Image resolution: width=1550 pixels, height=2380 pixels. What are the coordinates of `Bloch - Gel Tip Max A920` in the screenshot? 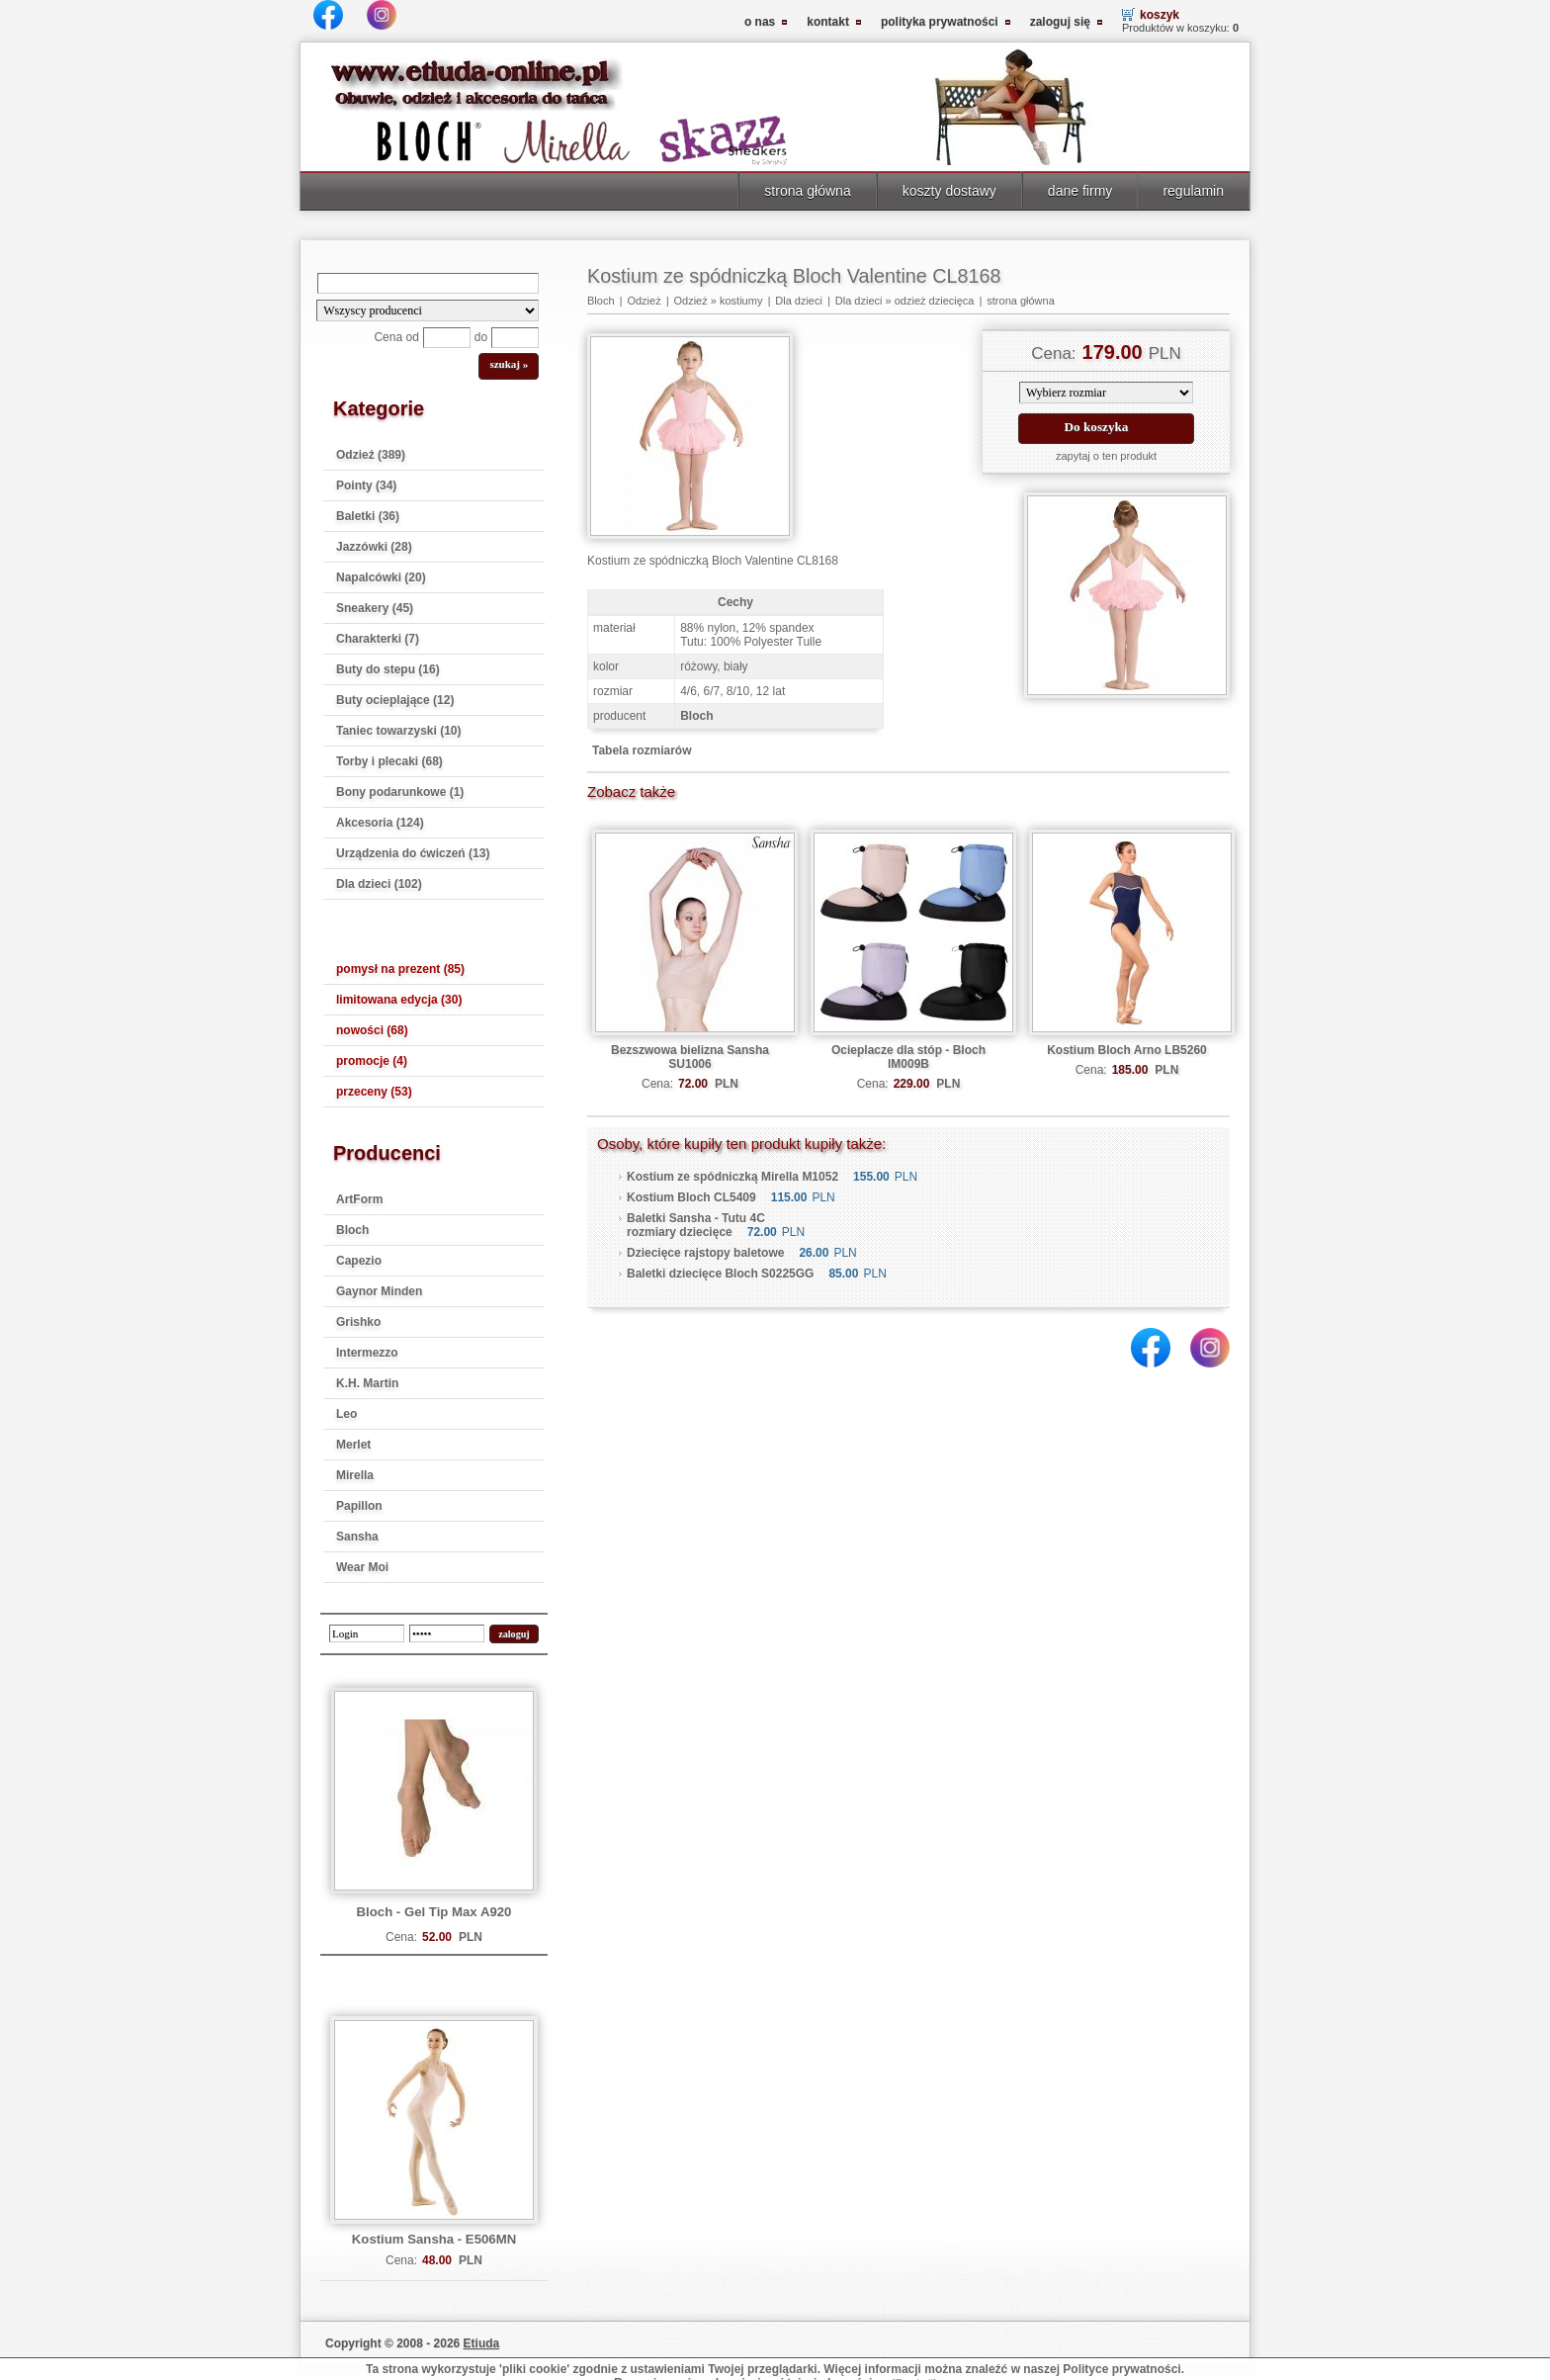 It's located at (434, 1911).